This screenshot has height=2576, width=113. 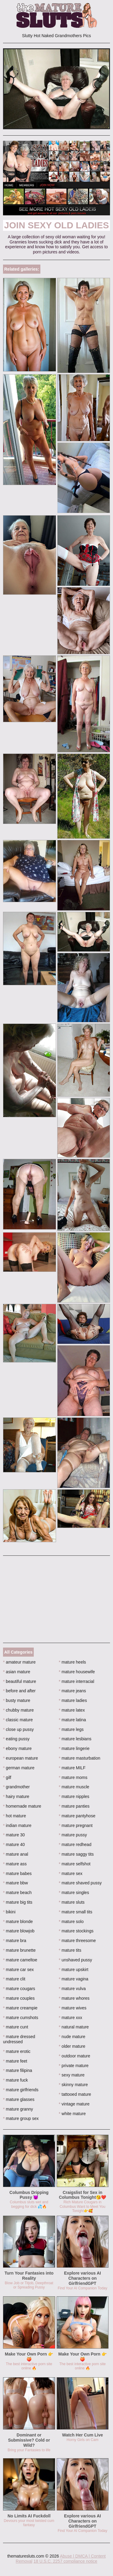 I want to click on mature shaved pussy, so click(x=80, y=1882).